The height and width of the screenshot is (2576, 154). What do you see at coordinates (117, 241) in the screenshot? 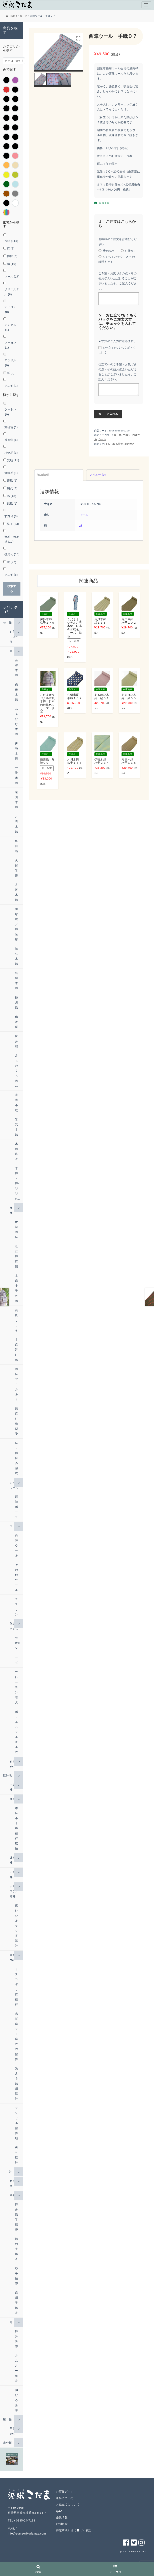
I see `お客様のご注文をお選びください` at bounding box center [117, 241].